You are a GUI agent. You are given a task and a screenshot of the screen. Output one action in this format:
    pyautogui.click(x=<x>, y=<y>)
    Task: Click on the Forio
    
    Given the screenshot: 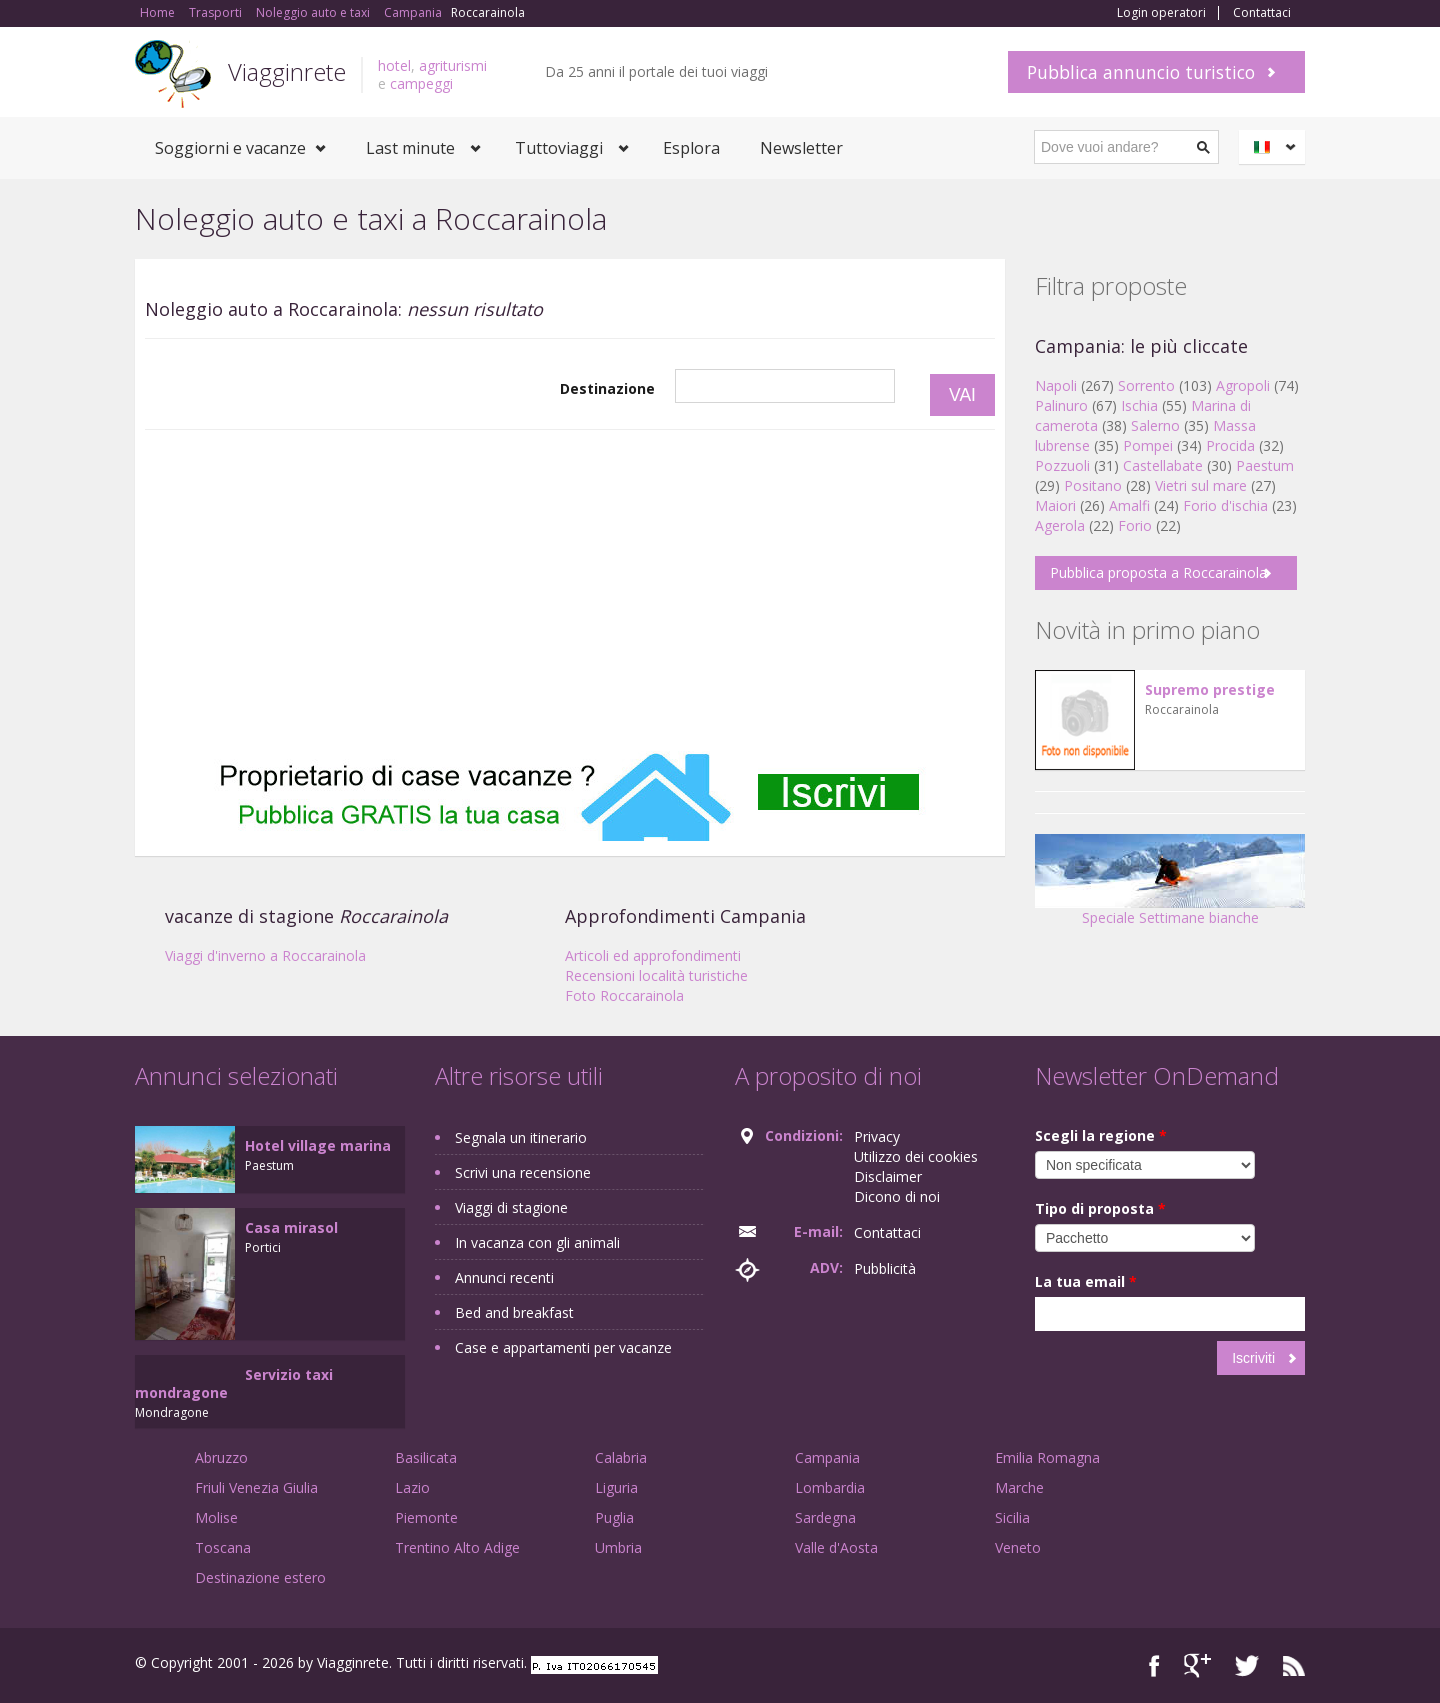 What is the action you would take?
    pyautogui.click(x=1135, y=525)
    